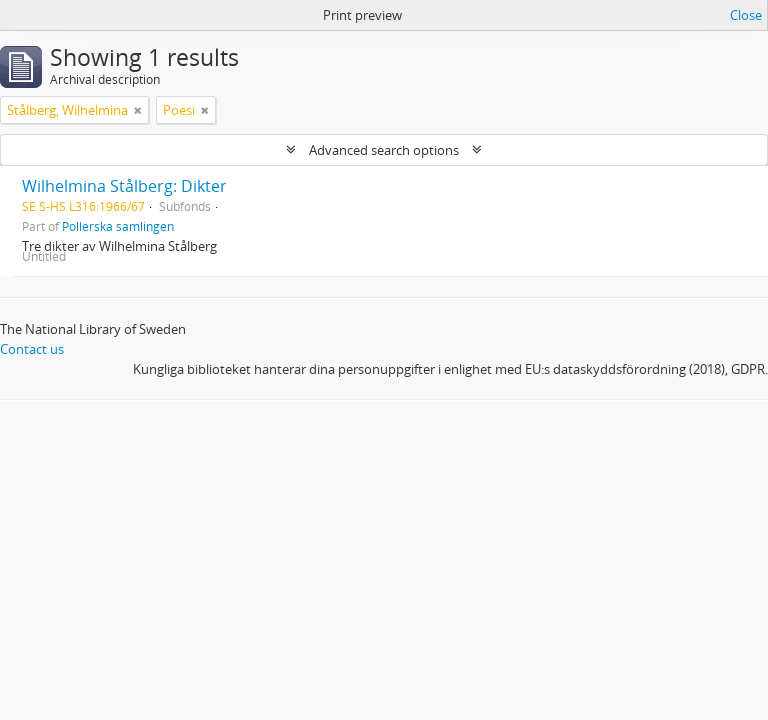  I want to click on [Remove filter], so click(138, 110).